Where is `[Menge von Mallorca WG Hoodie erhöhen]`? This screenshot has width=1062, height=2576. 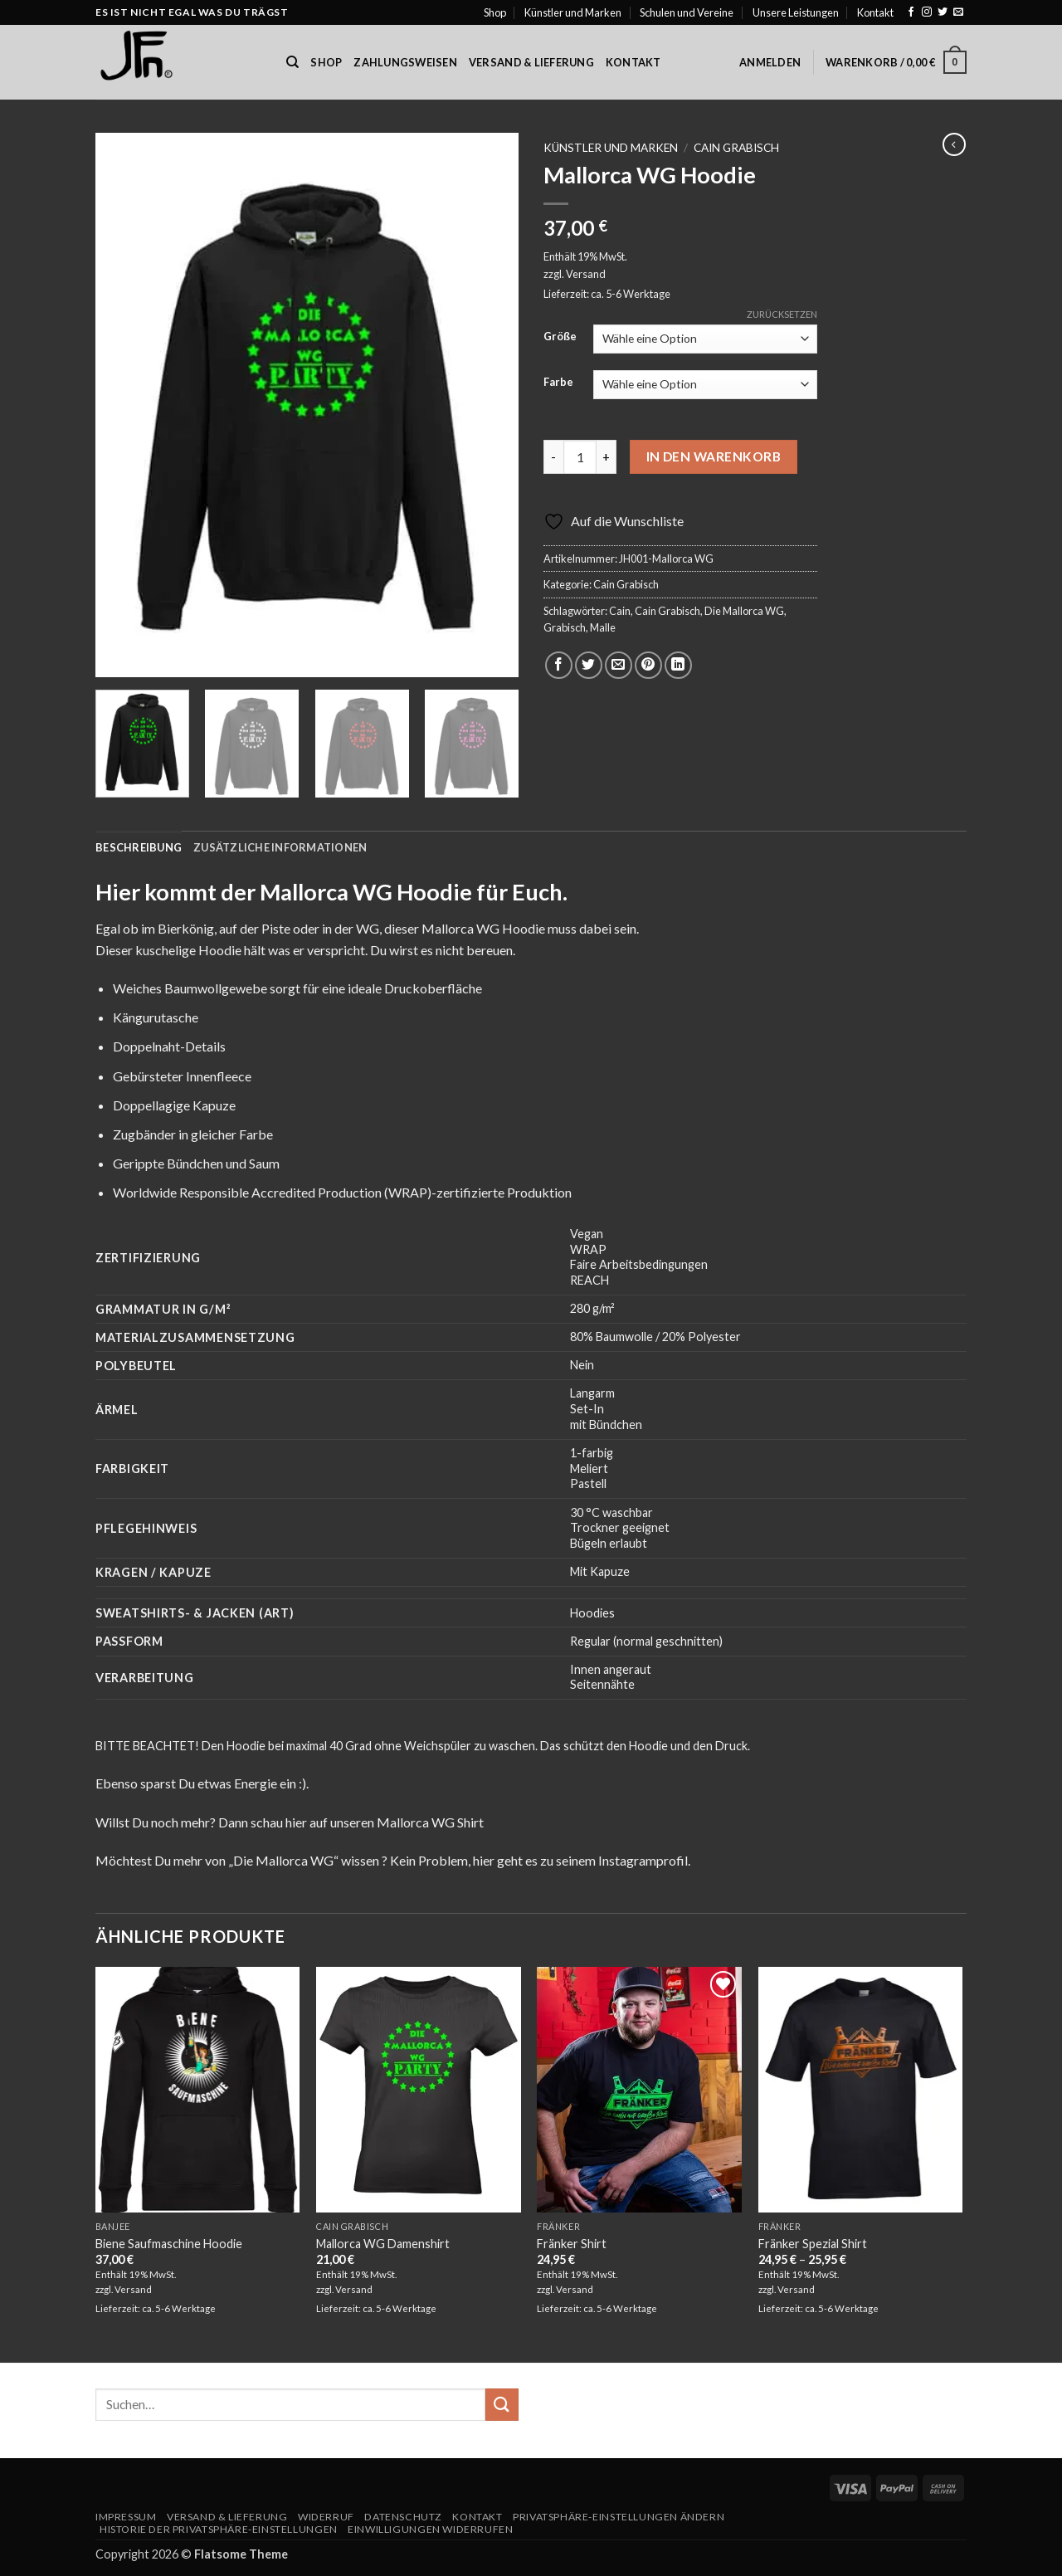 [Menge von Mallorca WG Hoodie erhöhen] is located at coordinates (606, 456).